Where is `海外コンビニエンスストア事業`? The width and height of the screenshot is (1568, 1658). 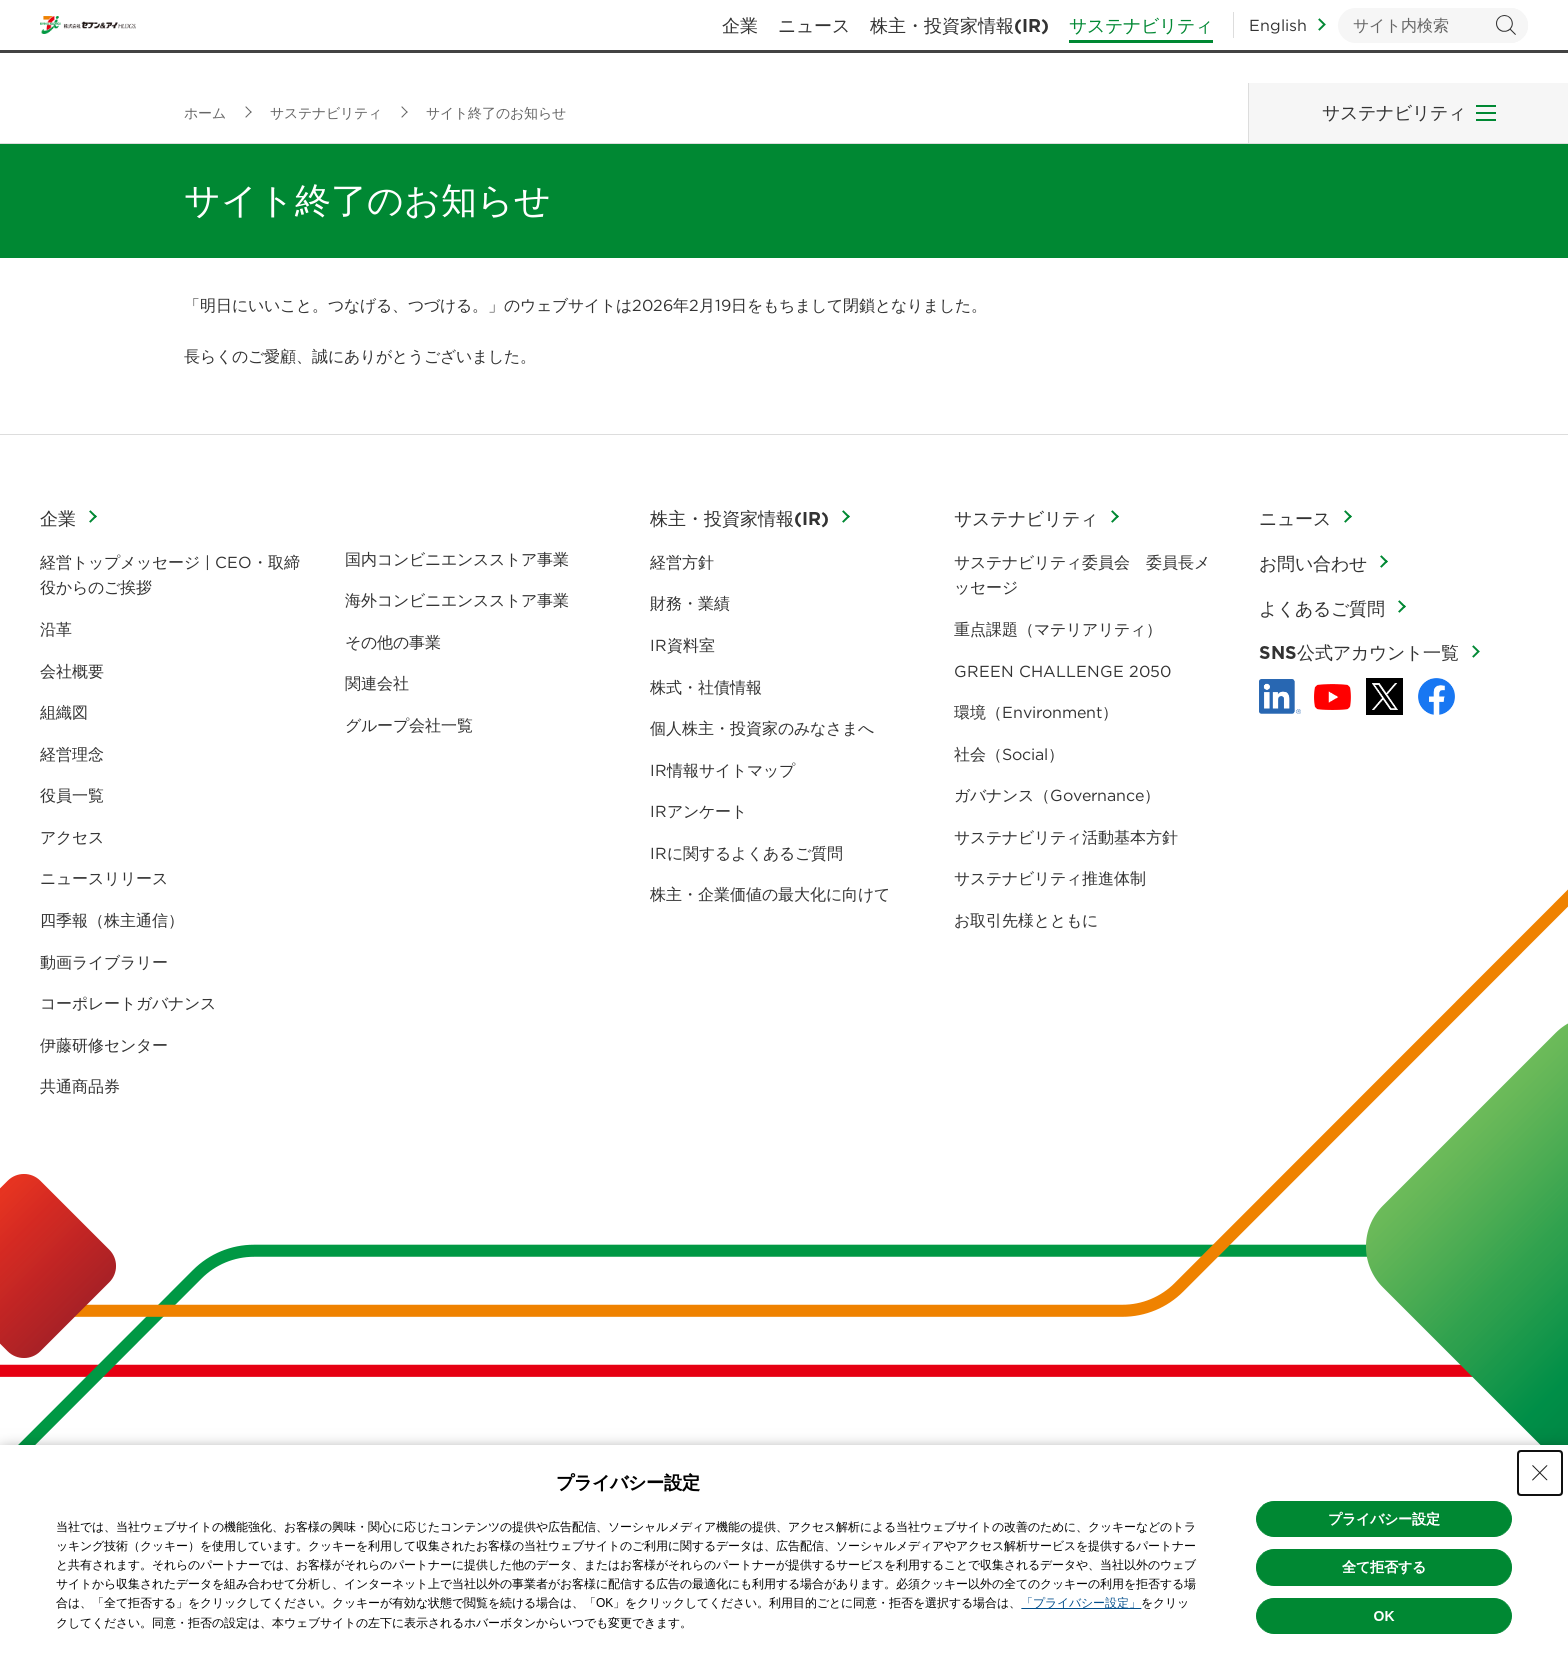 海外コンビニエンスストア事業 is located at coordinates (457, 600).